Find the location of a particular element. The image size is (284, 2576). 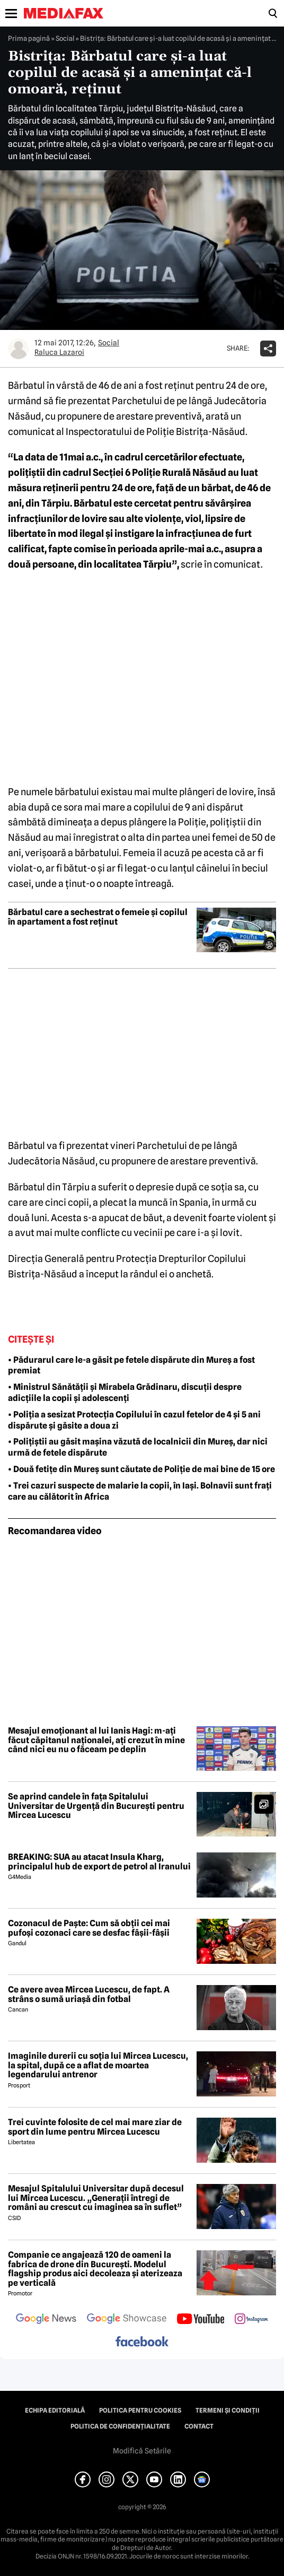

Imaginile durerii cu soția lui Mircea Lucescu, la spital, după ce a aflat de moartea legendarului antrenor is located at coordinates (98, 2065).